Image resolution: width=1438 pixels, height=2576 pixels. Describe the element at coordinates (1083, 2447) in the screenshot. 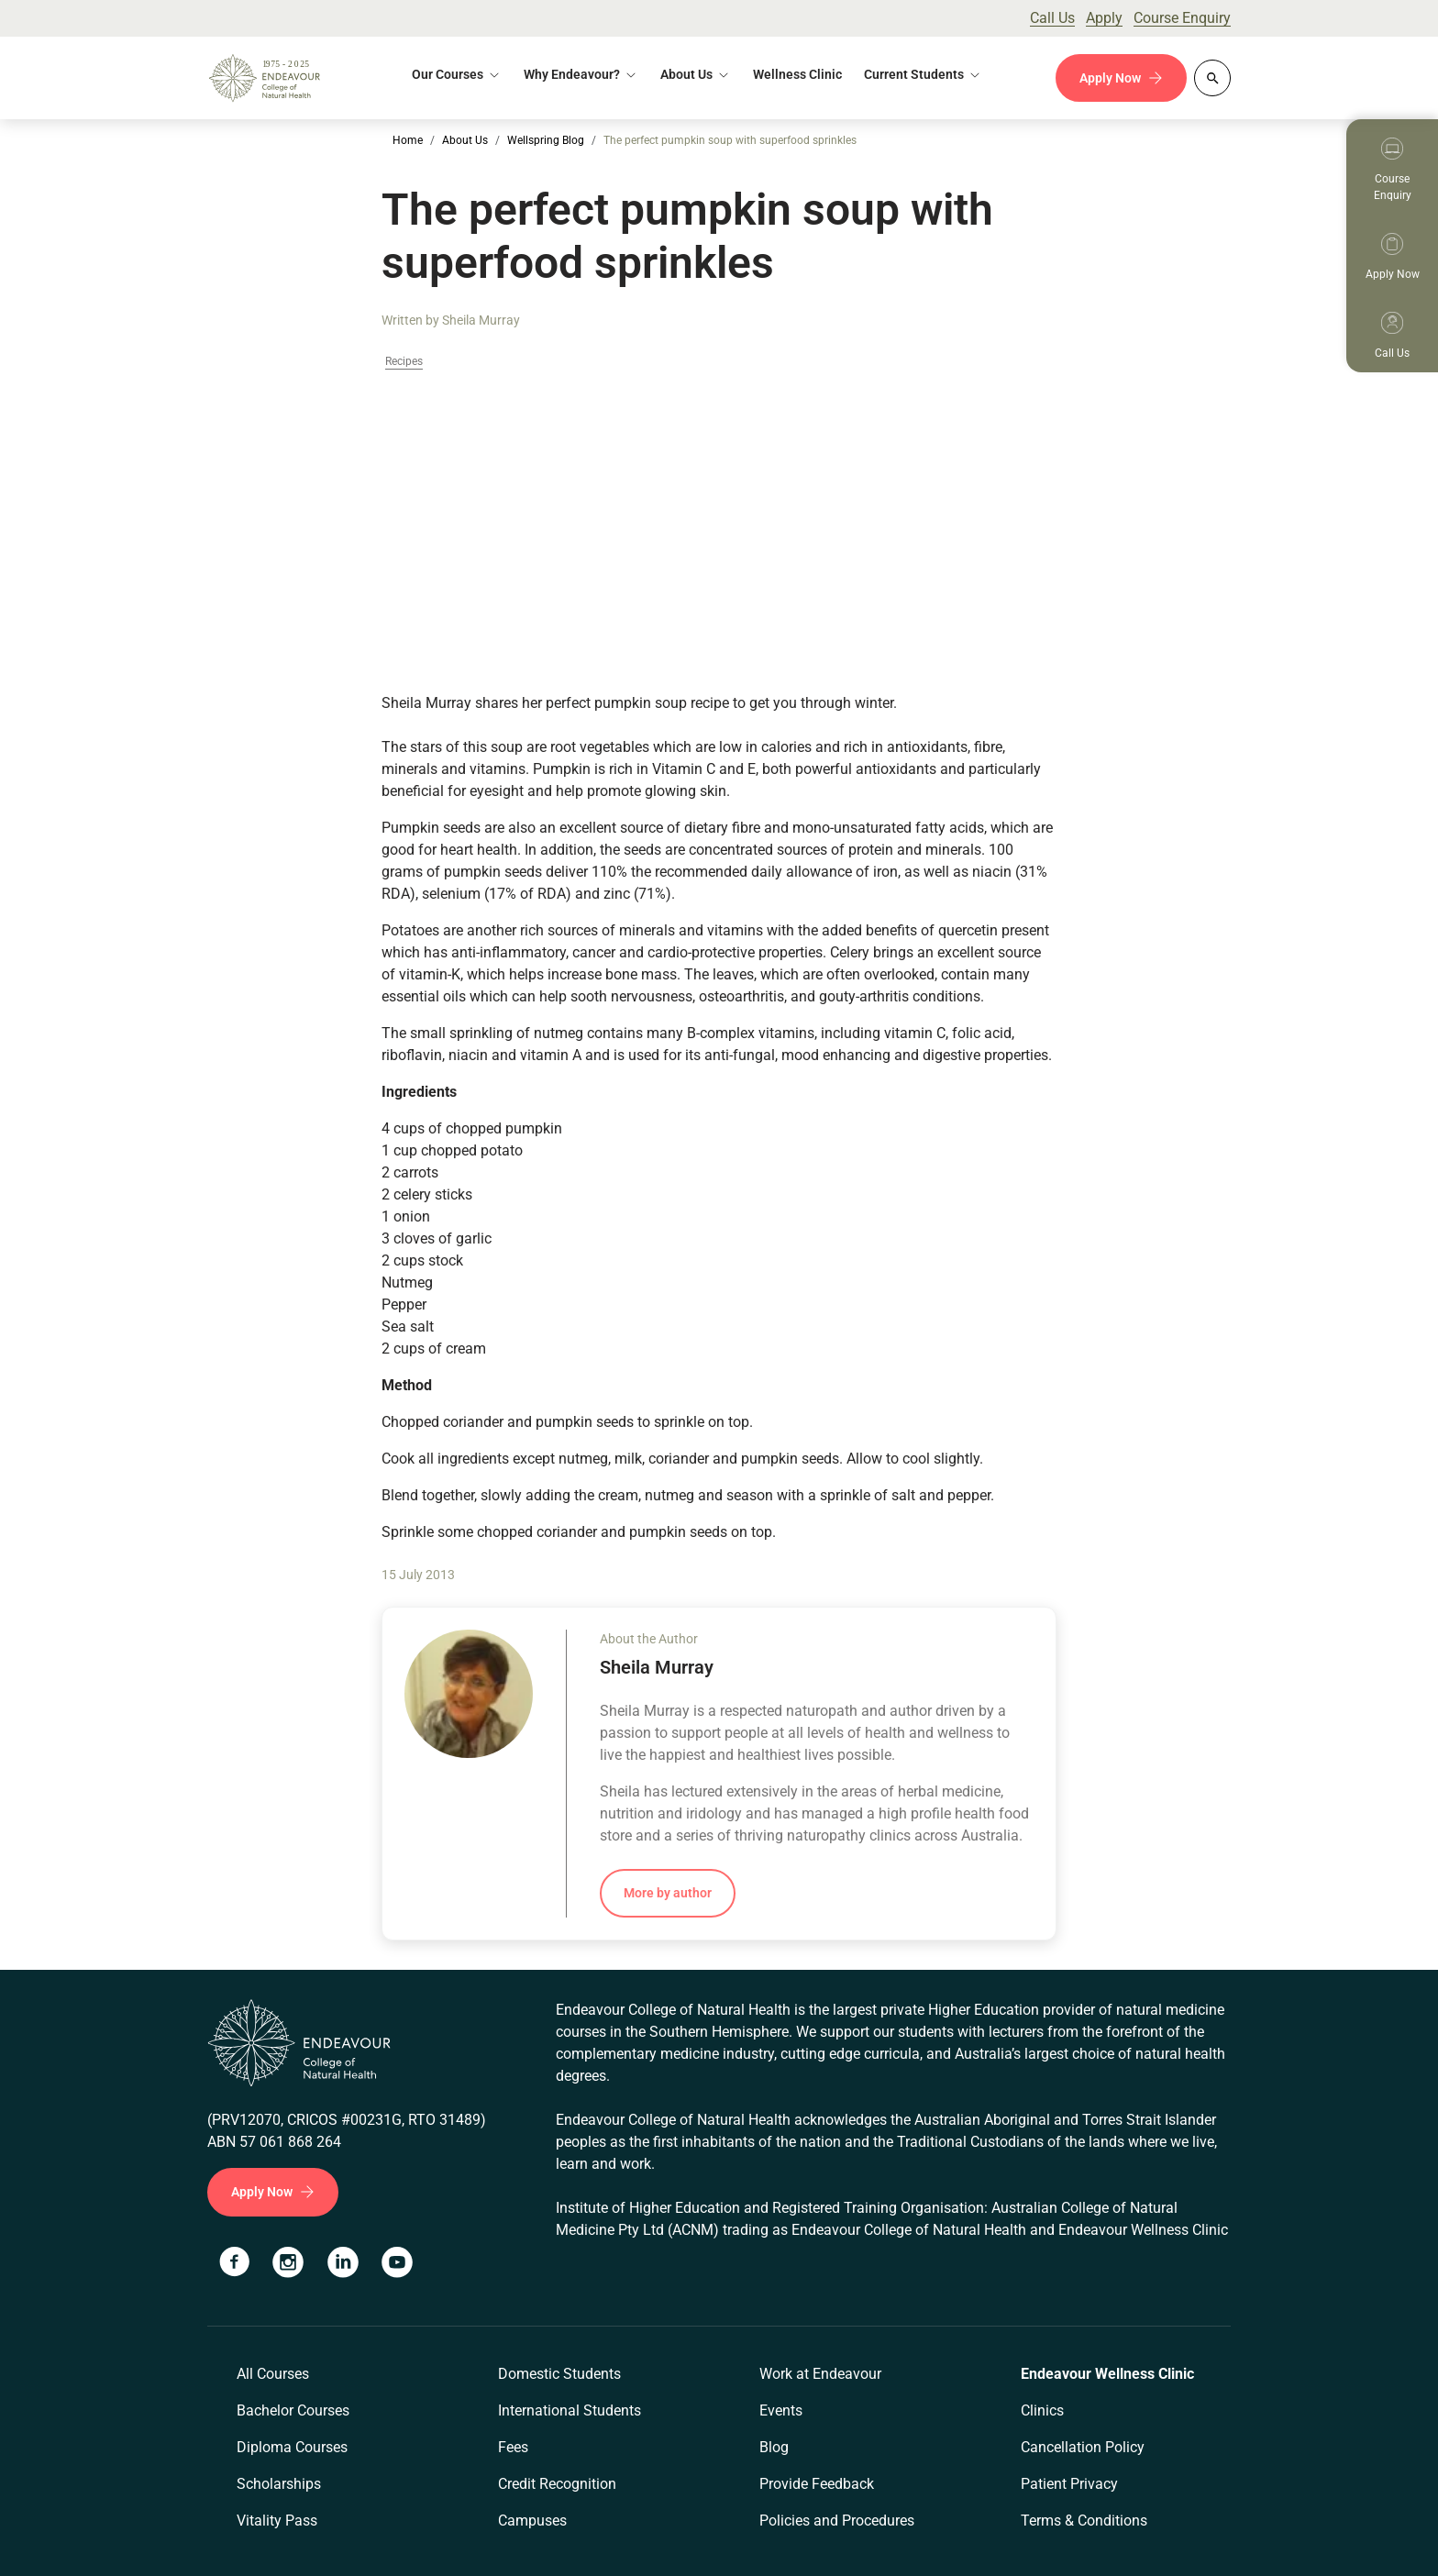

I see `Cancellation Policy` at that location.